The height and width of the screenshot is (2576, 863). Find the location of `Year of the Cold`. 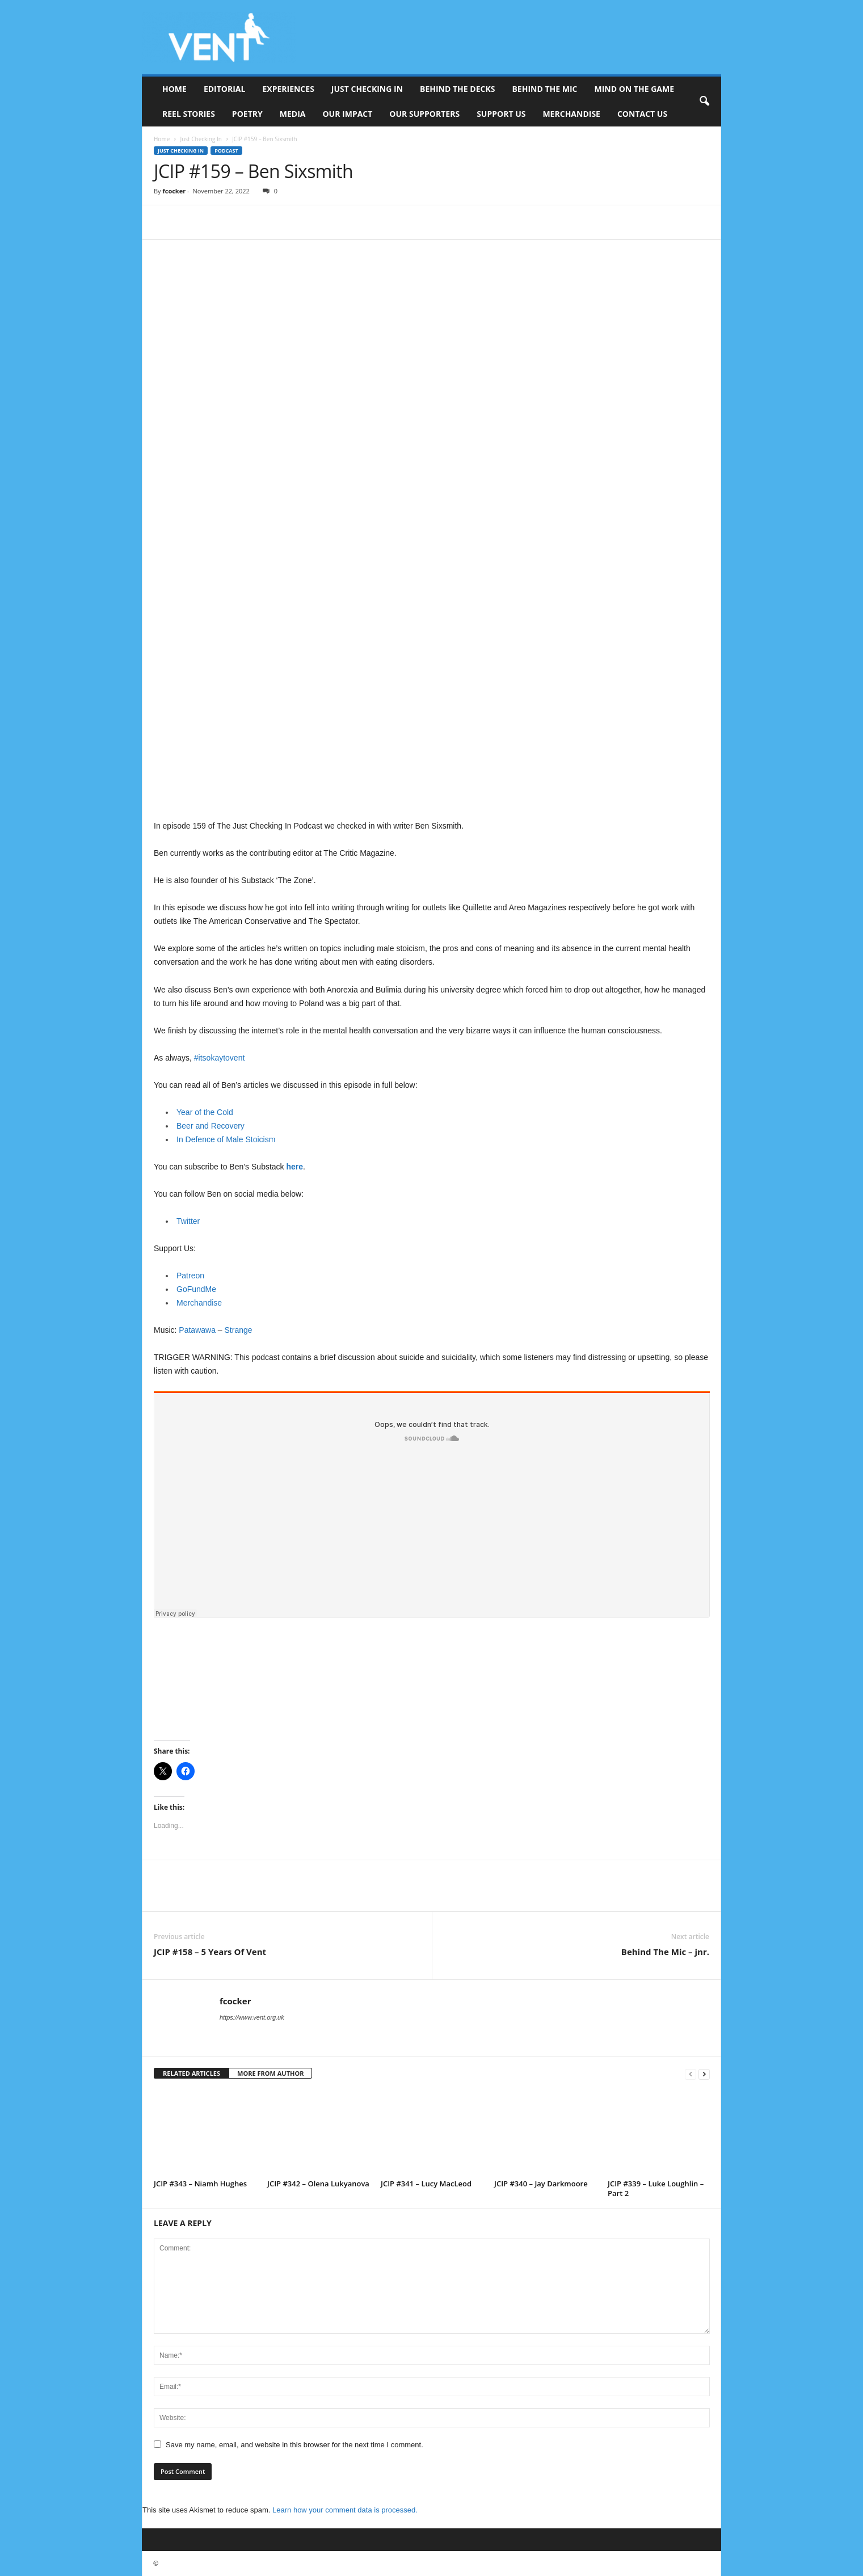

Year of the Cold is located at coordinates (204, 1112).